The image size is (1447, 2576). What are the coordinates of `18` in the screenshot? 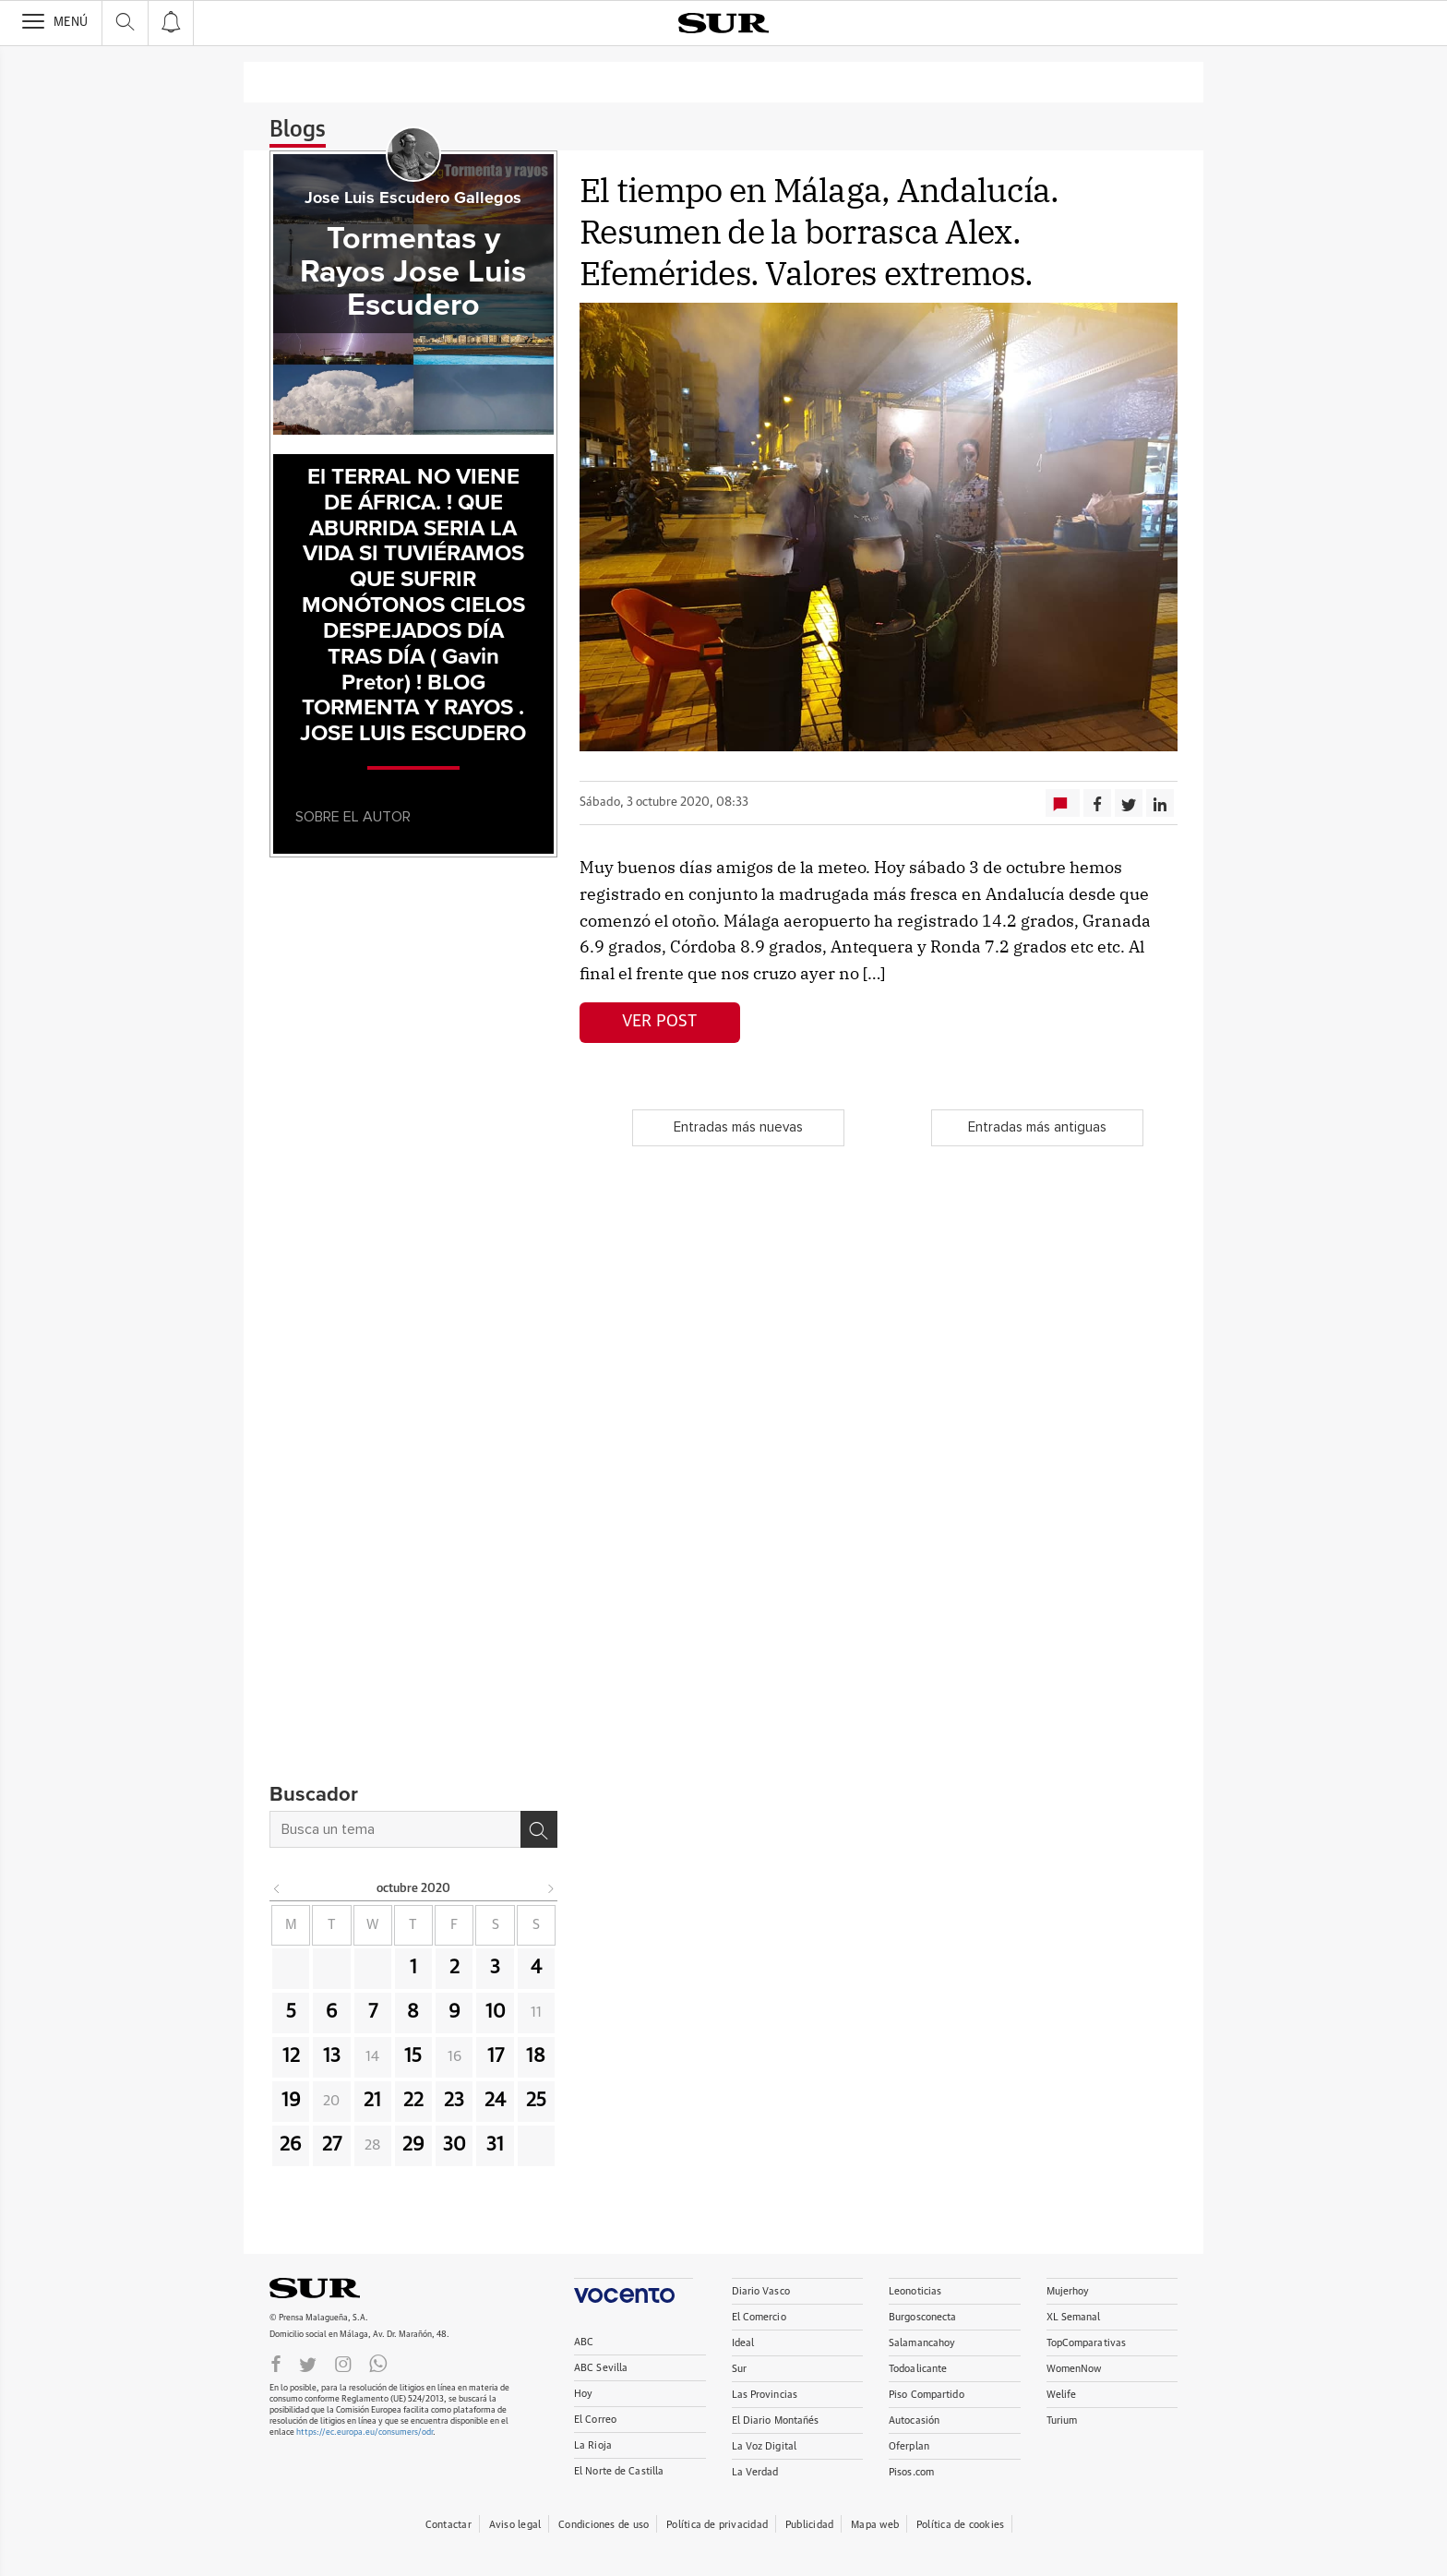 It's located at (535, 2056).